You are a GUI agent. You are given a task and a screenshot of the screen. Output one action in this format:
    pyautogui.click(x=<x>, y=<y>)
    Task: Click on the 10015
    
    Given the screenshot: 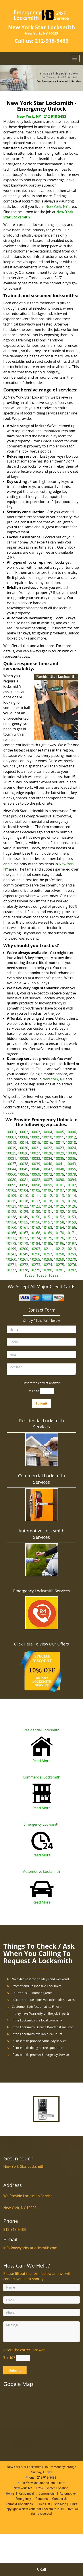 What is the action you would take?
    pyautogui.click(x=35, y=1142)
    